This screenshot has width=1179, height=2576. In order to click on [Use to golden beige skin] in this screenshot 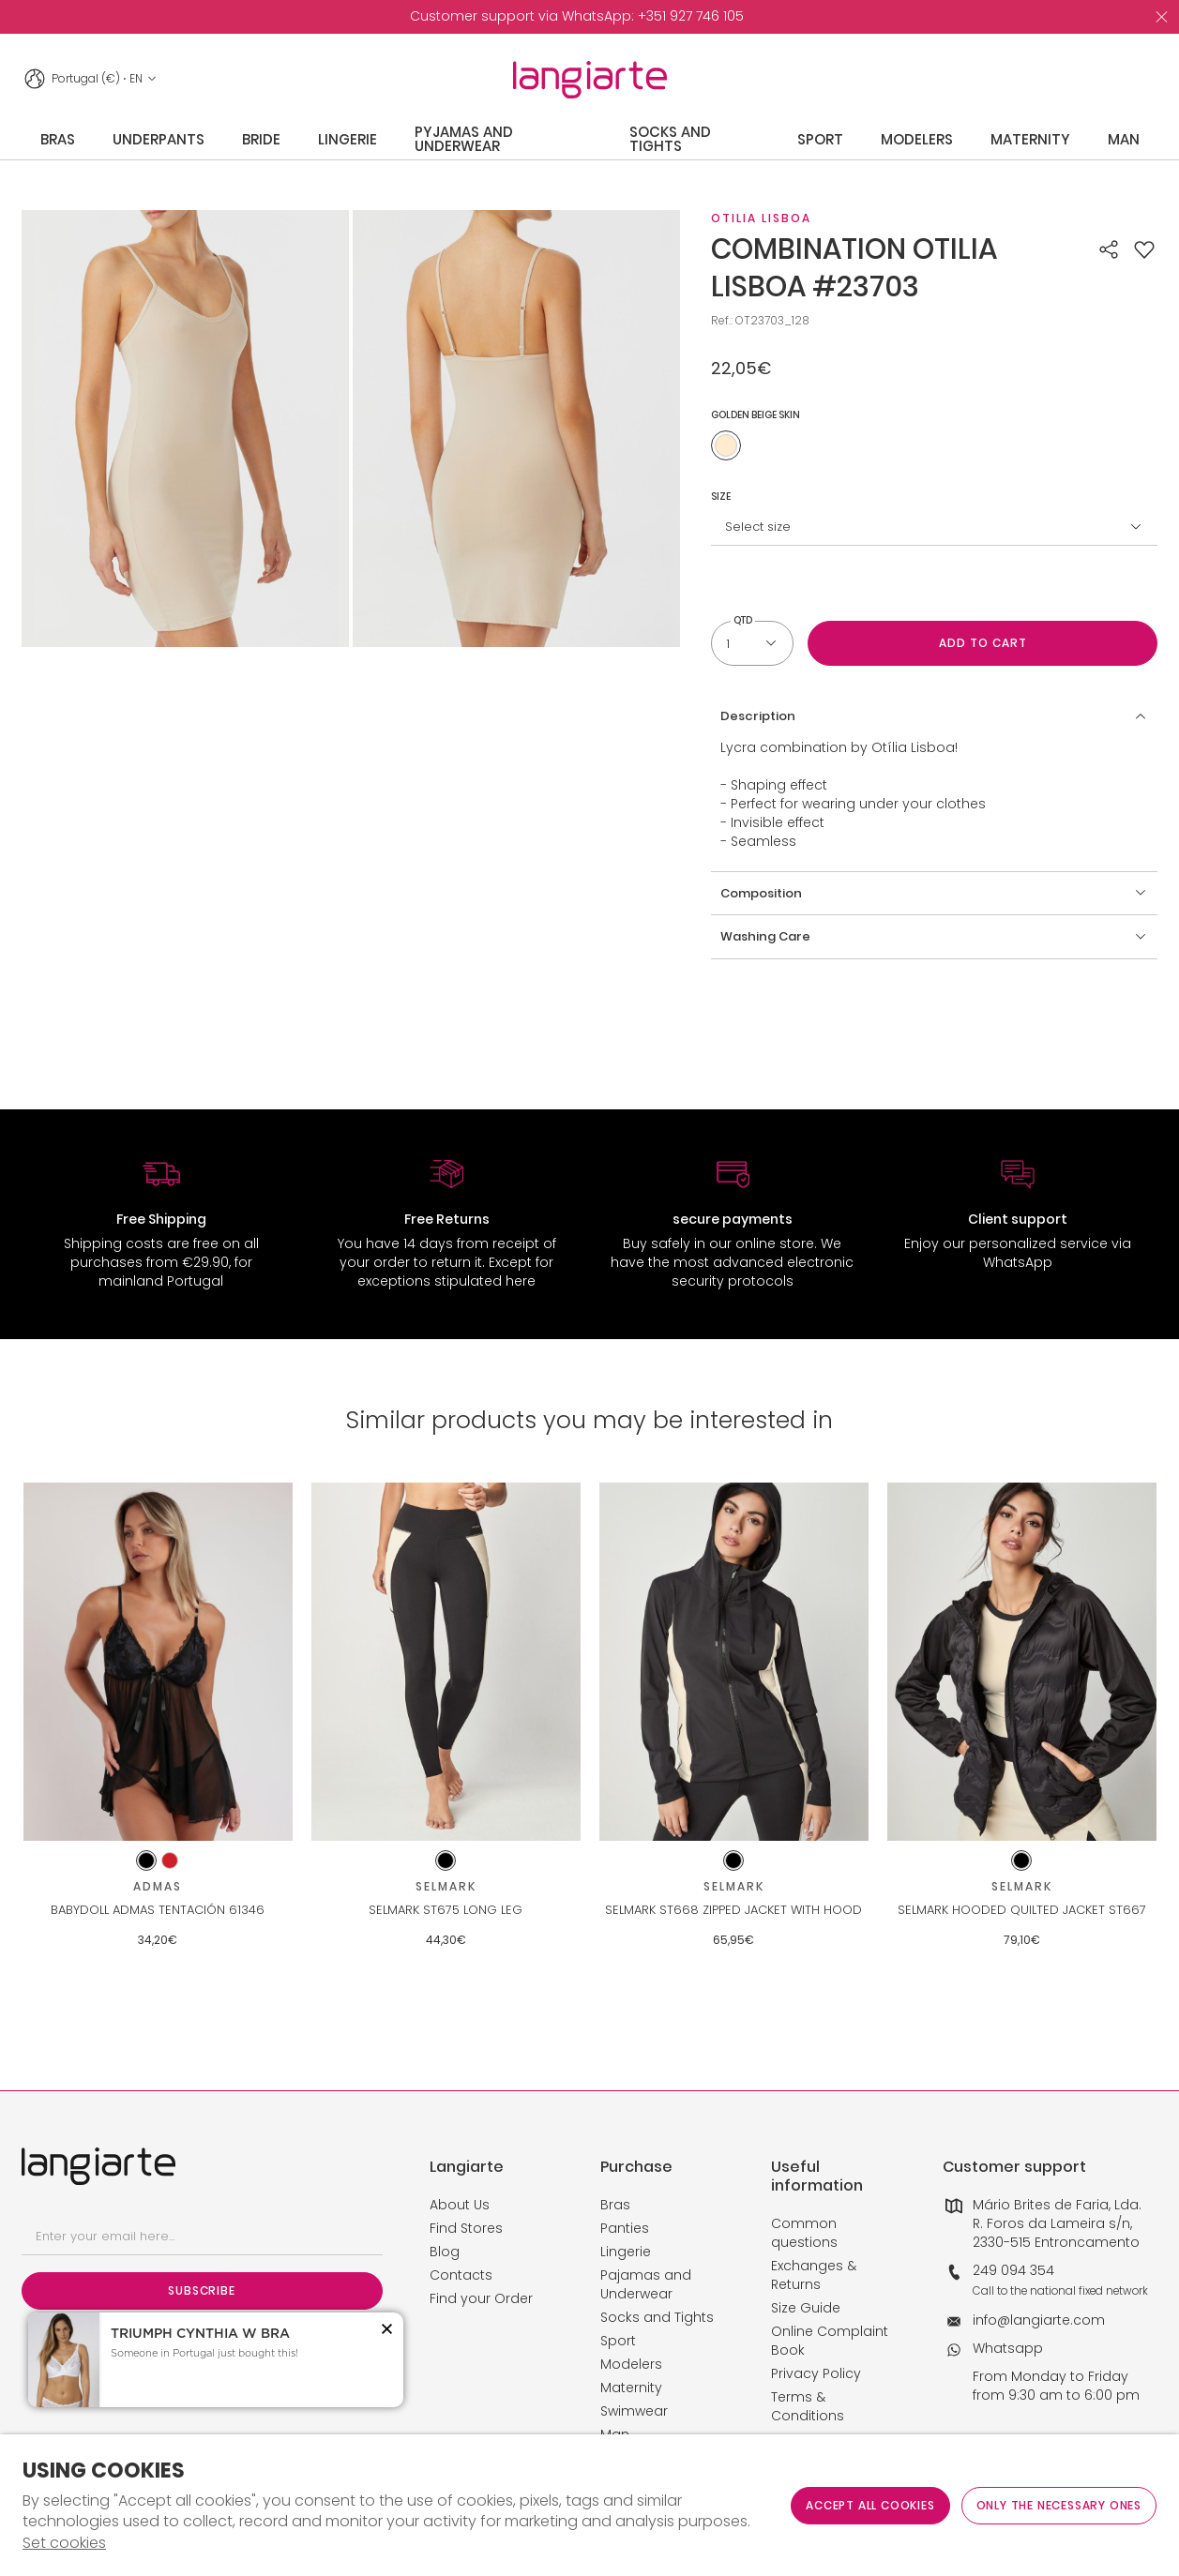, I will do `click(726, 445)`.